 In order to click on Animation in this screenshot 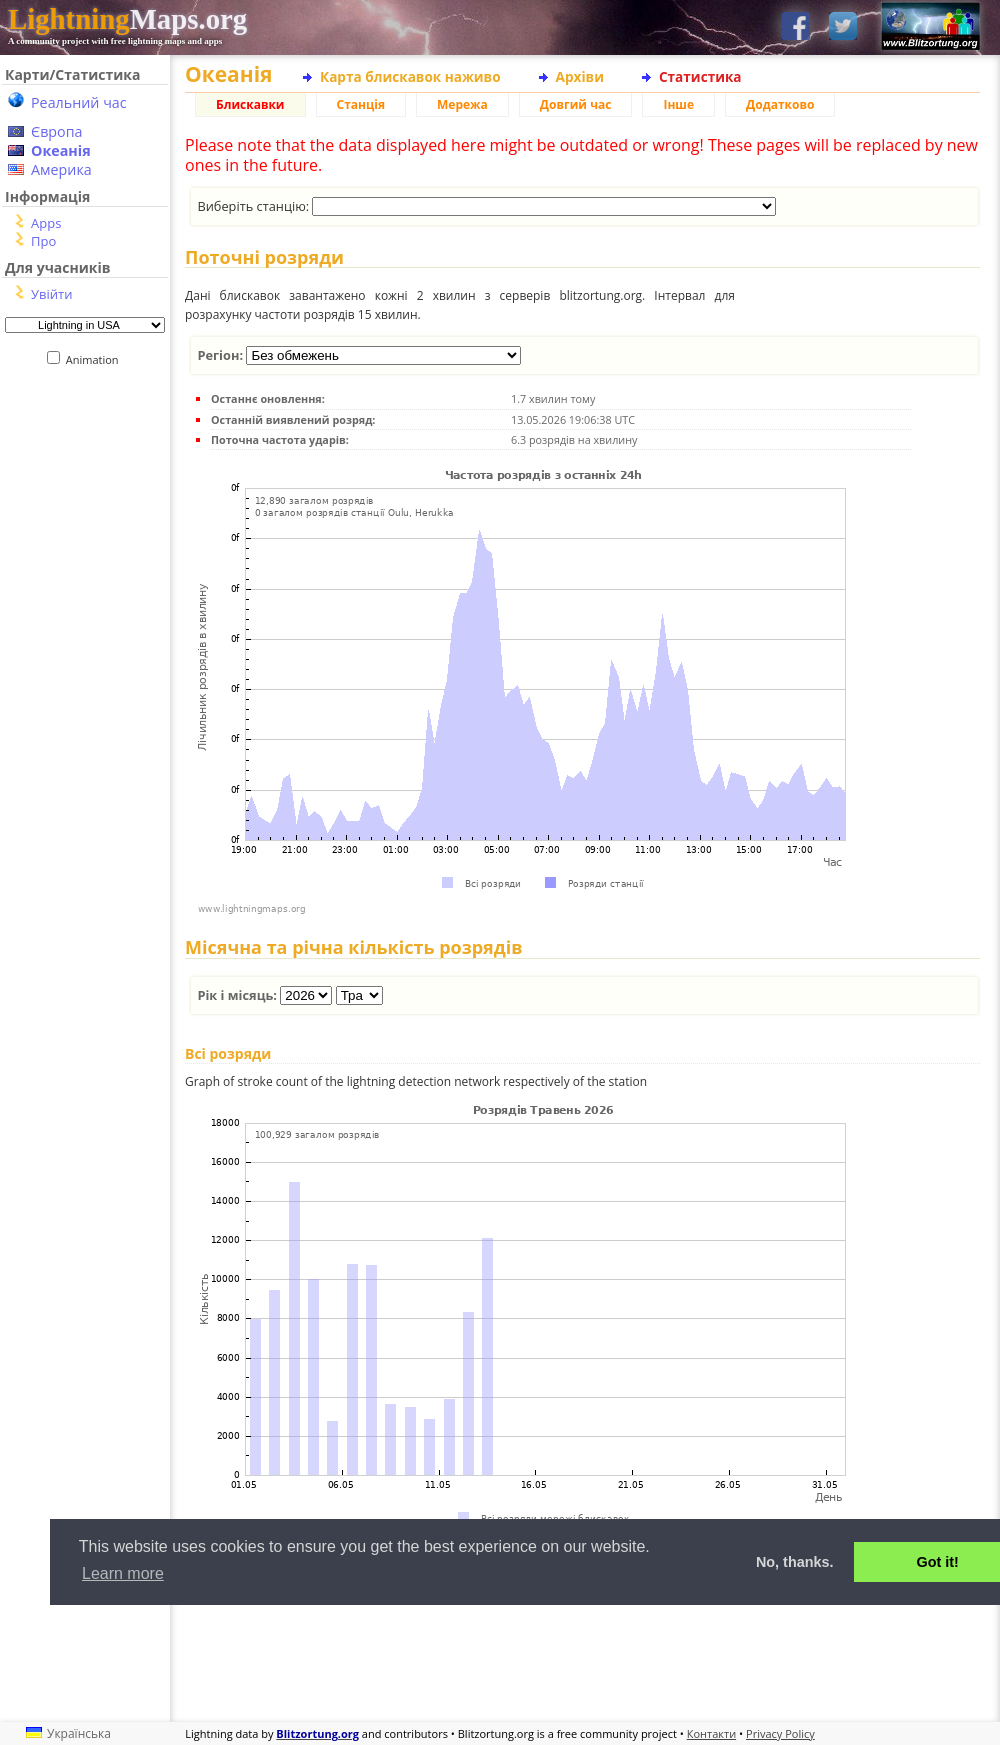, I will do `click(96, 359)`.